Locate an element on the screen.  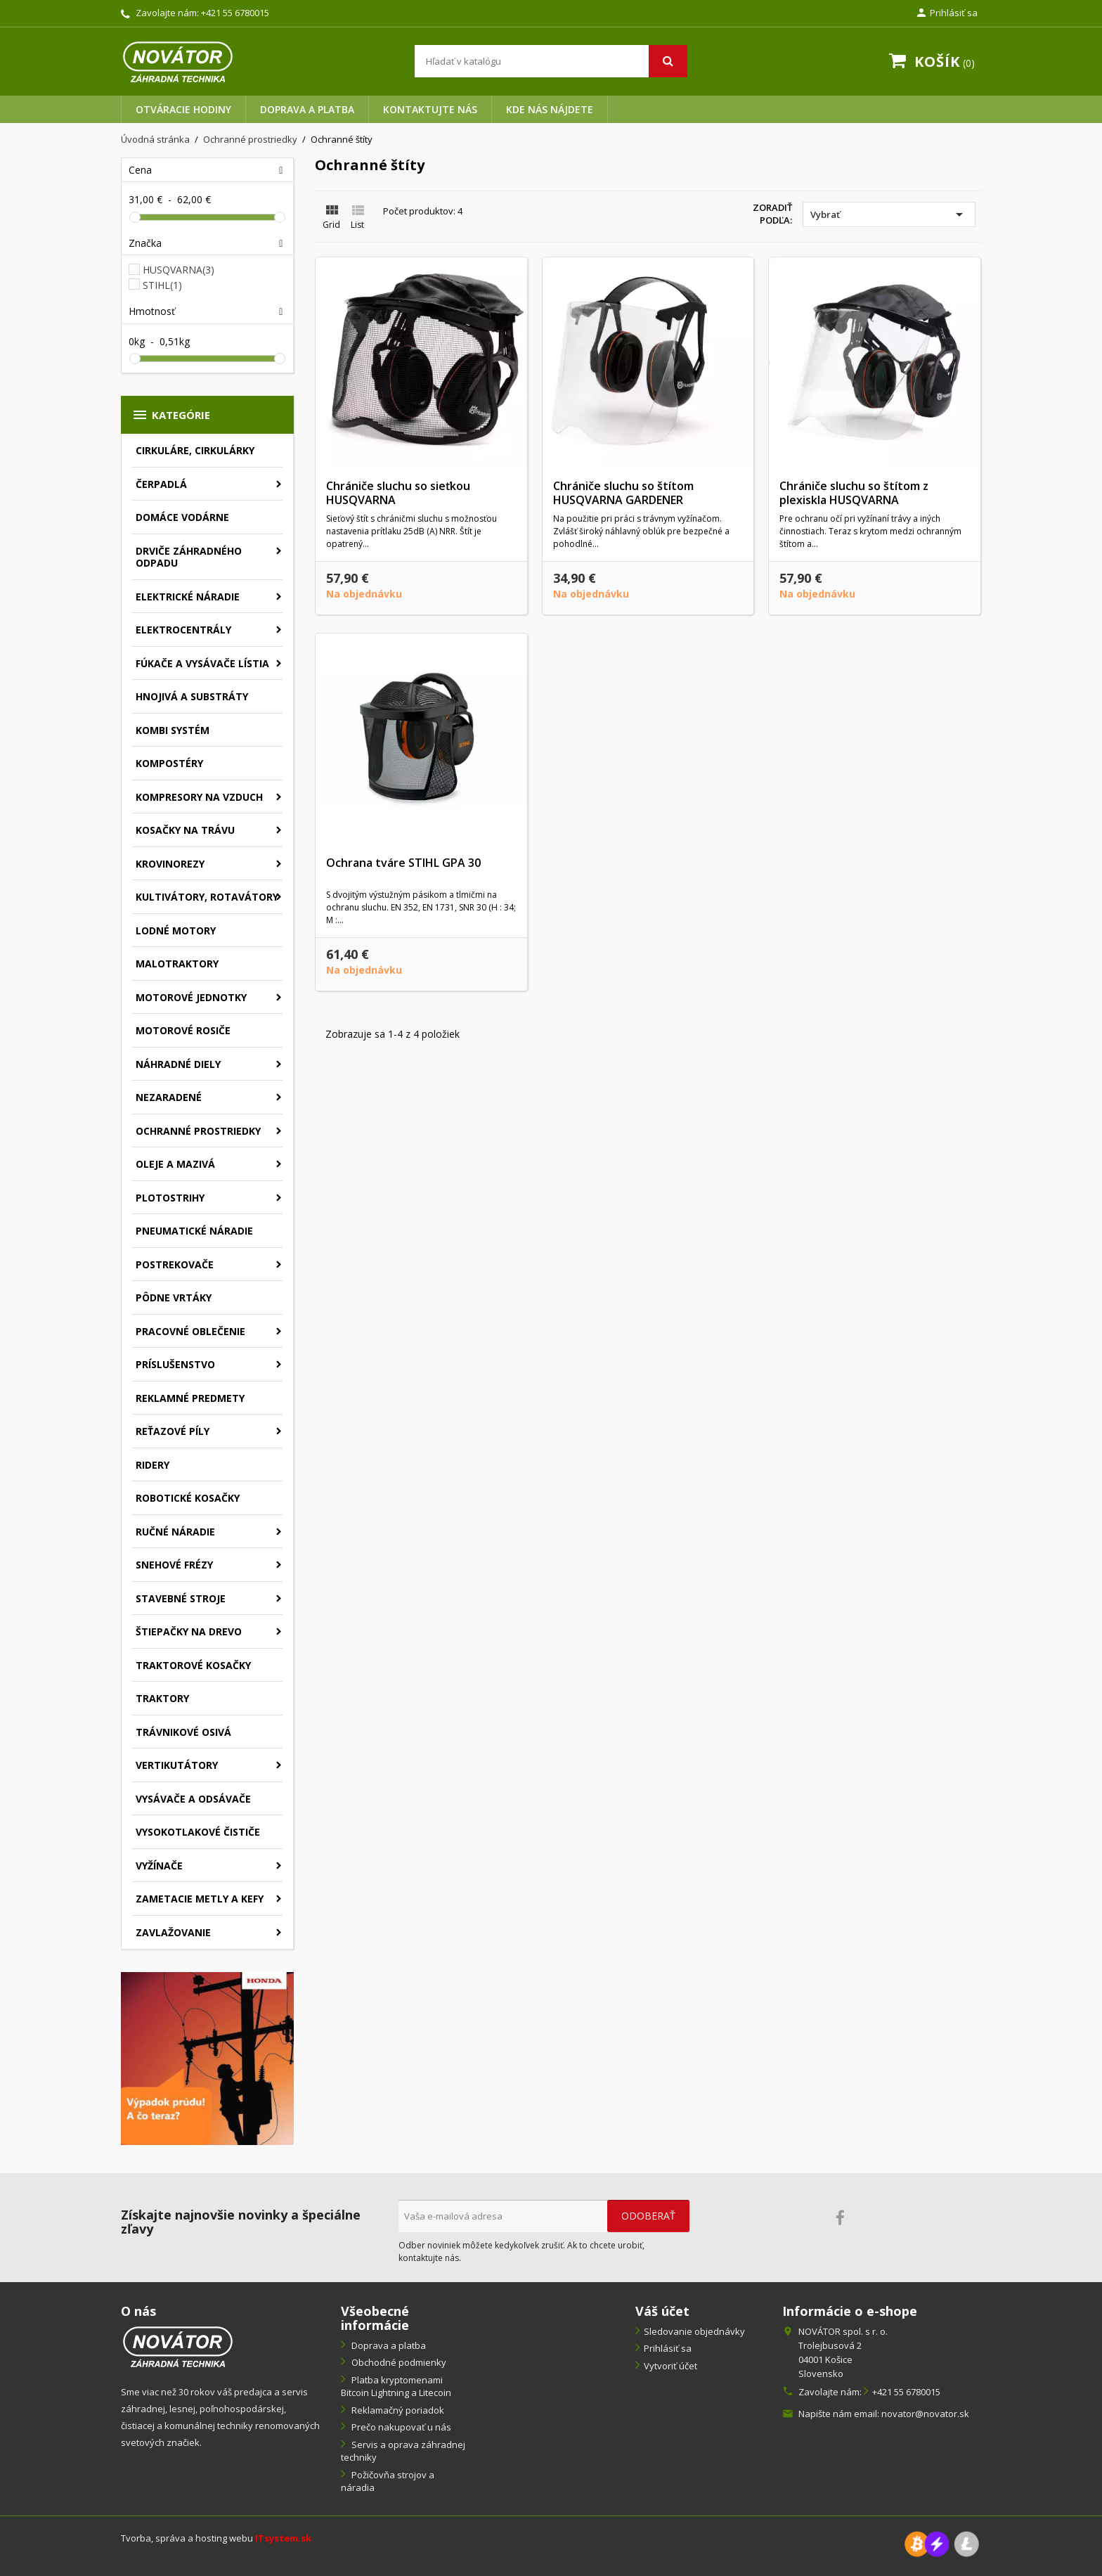
Zavlažovanie is located at coordinates (173, 1932).